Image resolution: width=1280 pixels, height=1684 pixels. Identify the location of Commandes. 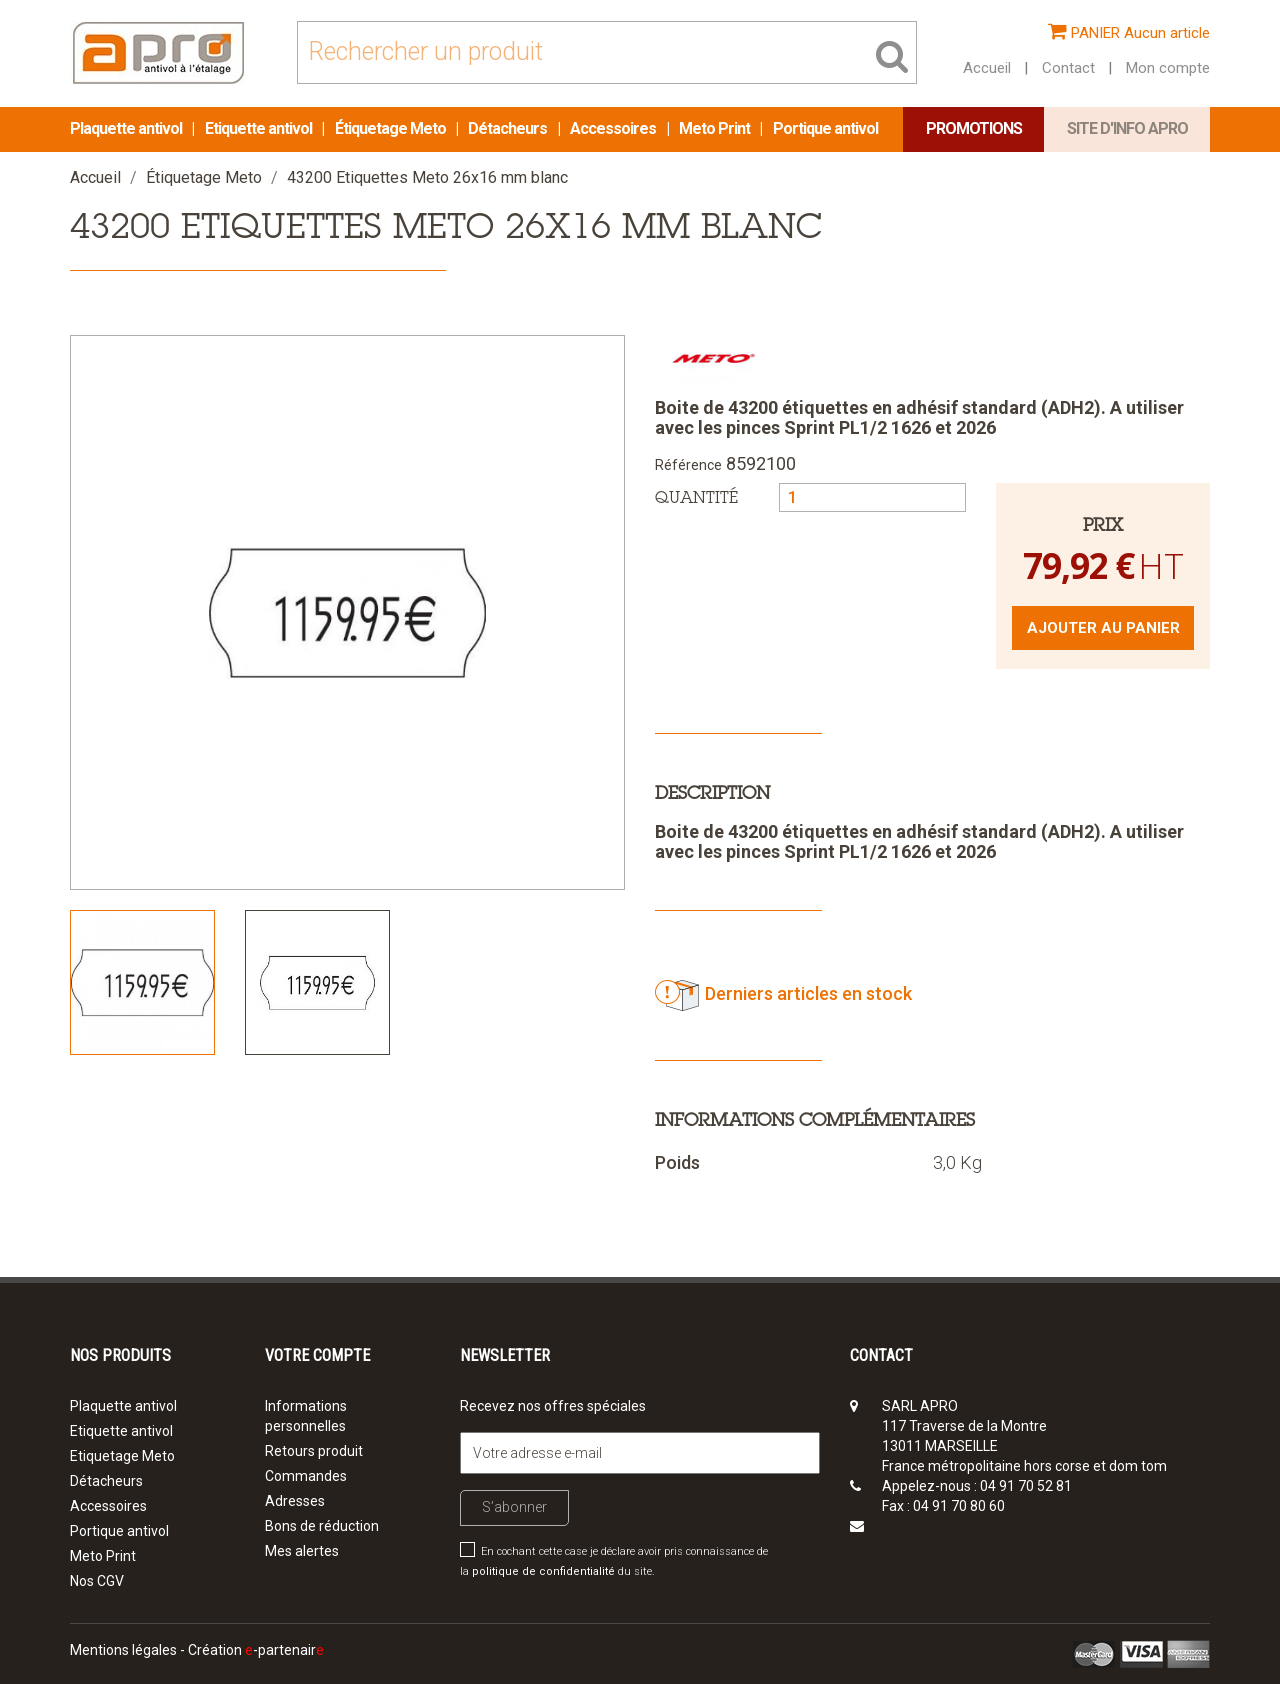
(306, 1476).